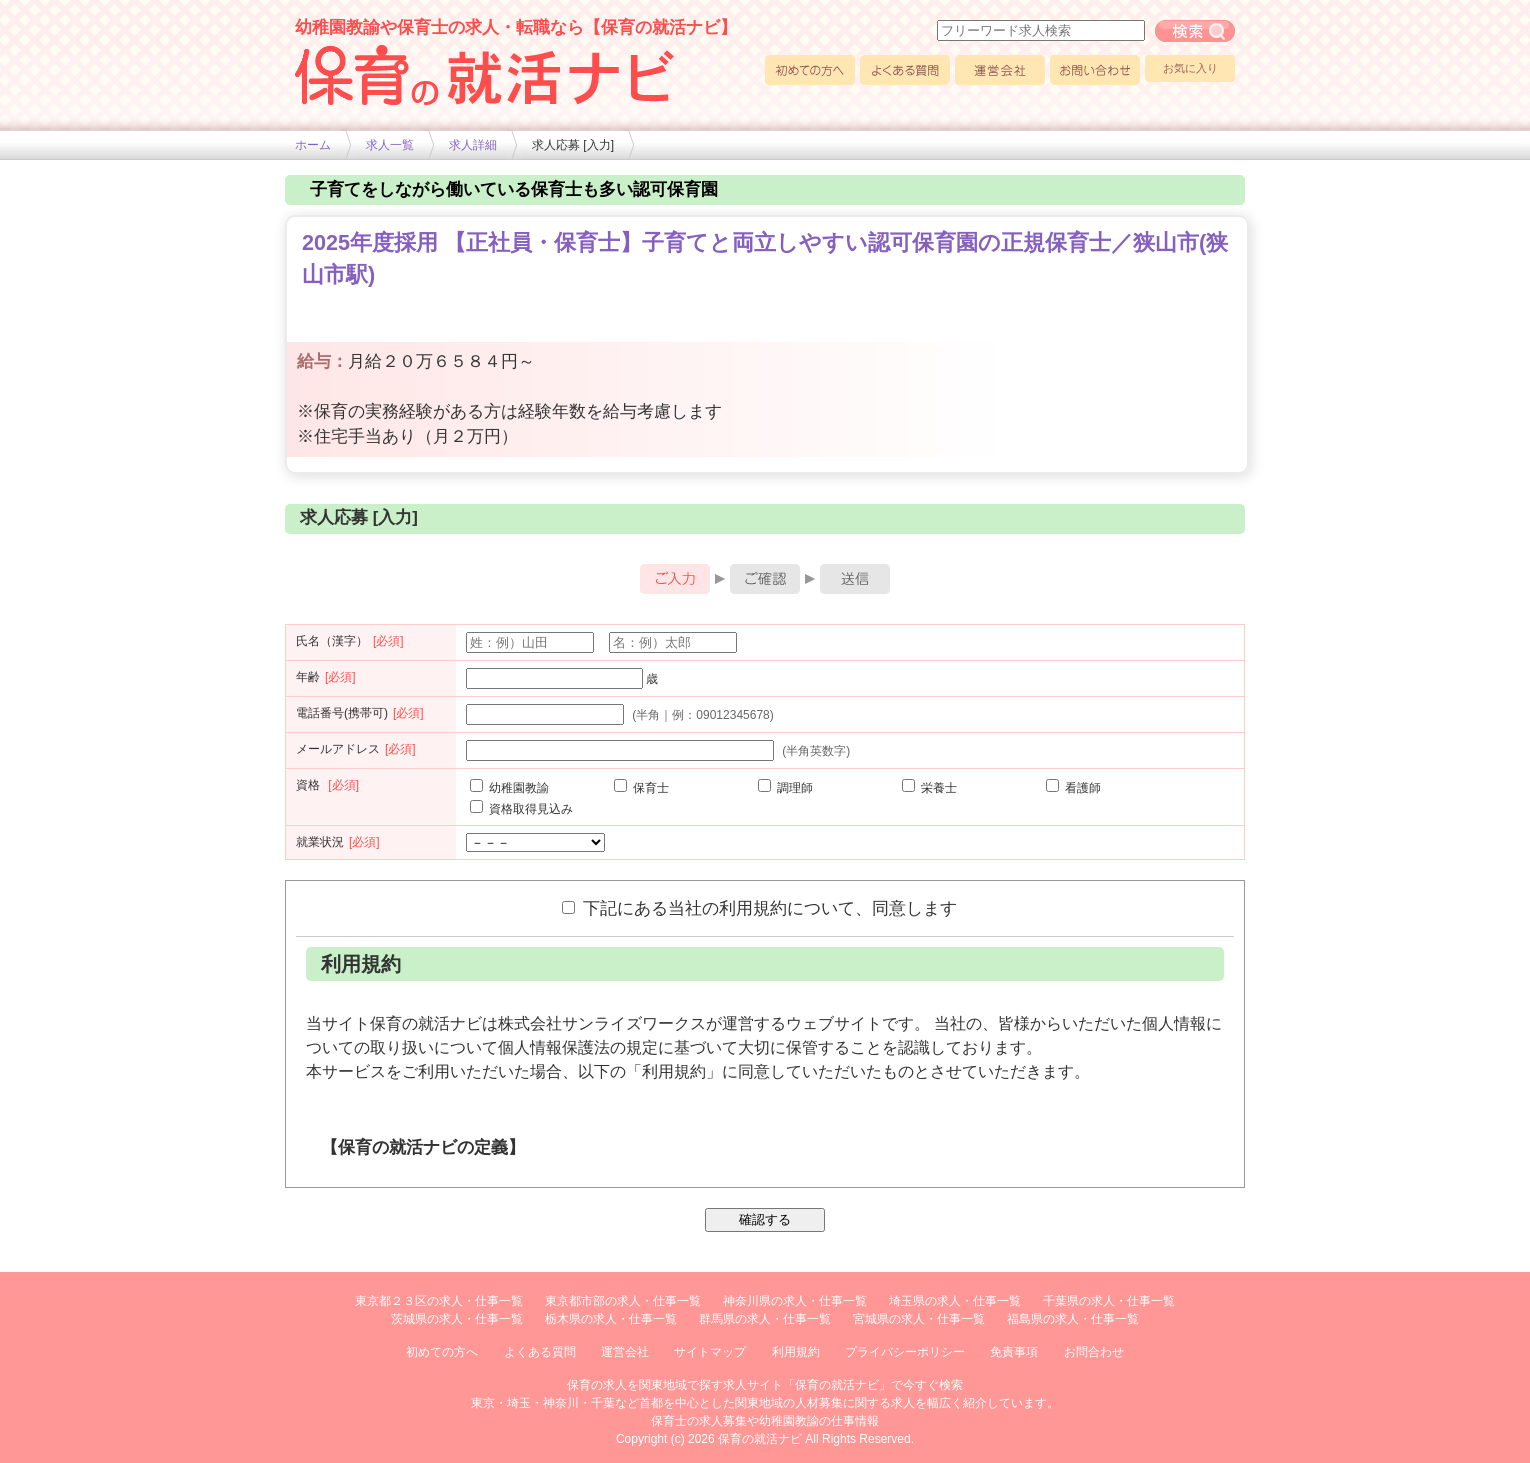 The width and height of the screenshot is (1530, 1463). Describe the element at coordinates (796, 1352) in the screenshot. I see `利用規約` at that location.